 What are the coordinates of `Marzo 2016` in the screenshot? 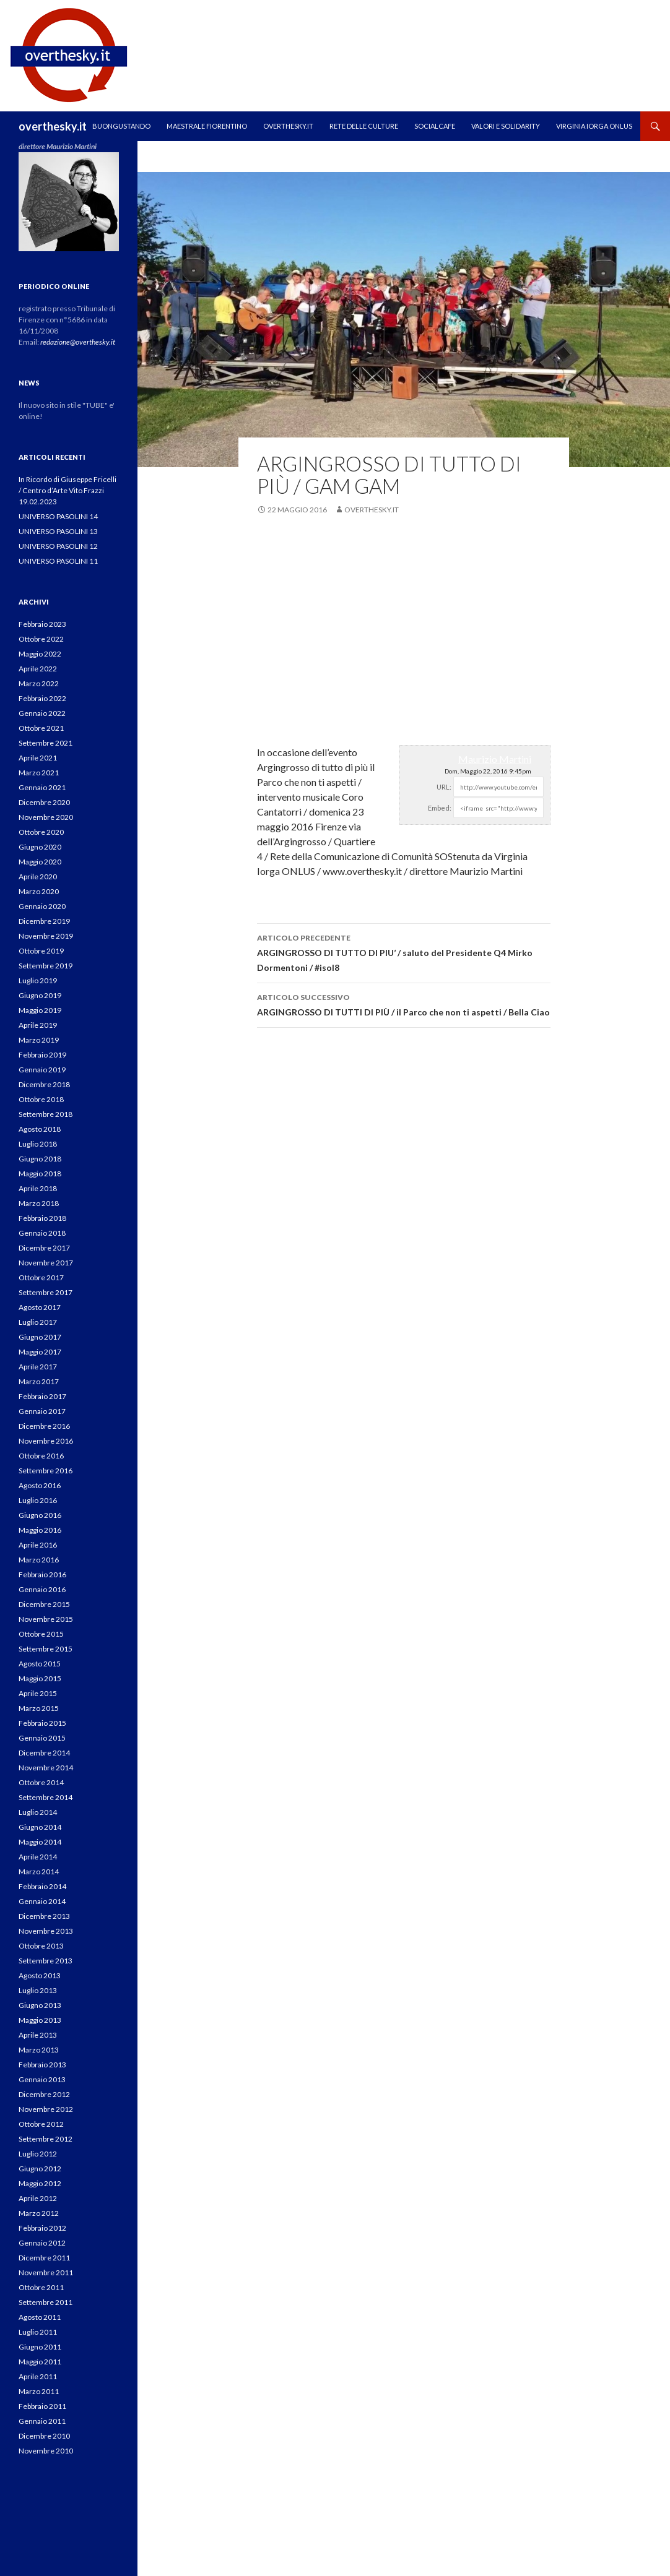 It's located at (39, 1559).